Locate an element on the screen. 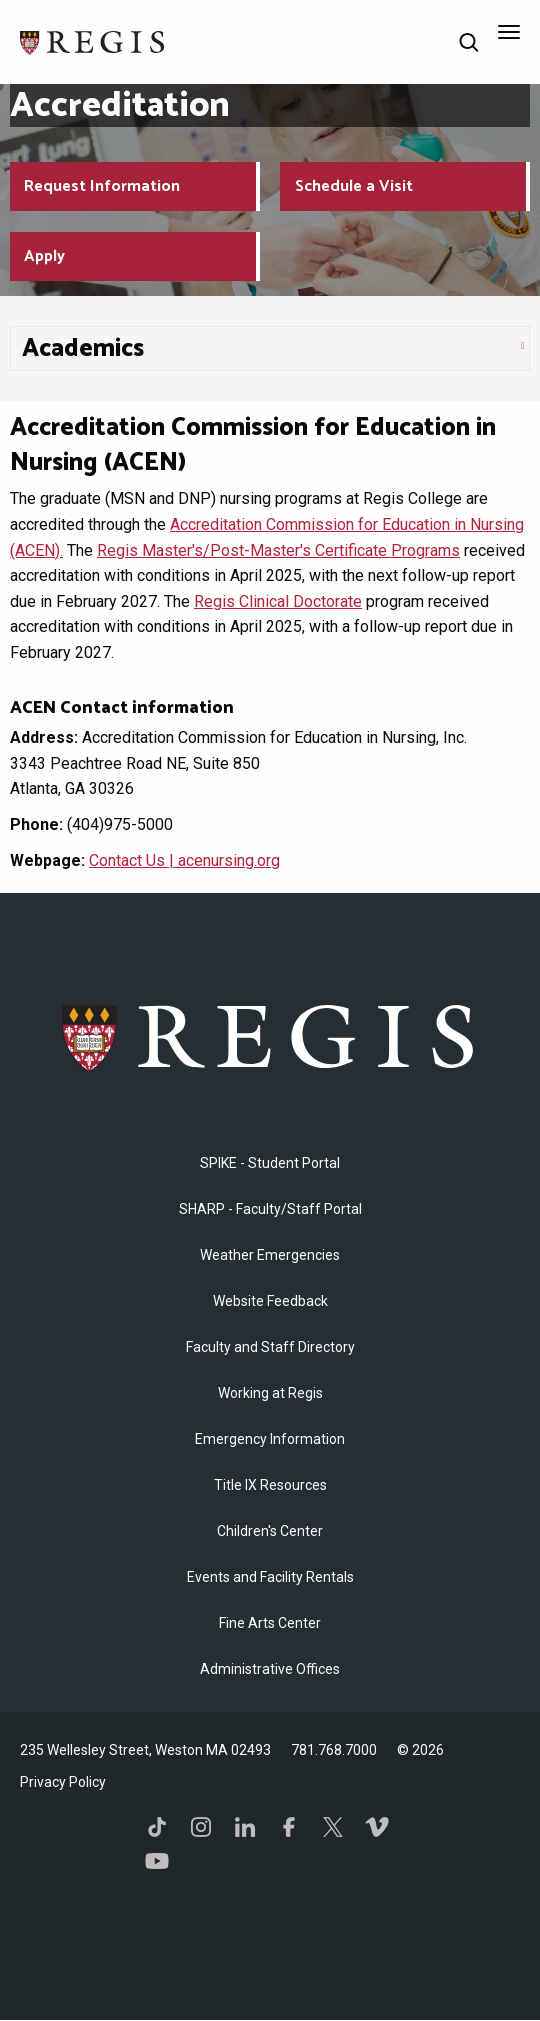  ​Academics is located at coordinates (83, 349).